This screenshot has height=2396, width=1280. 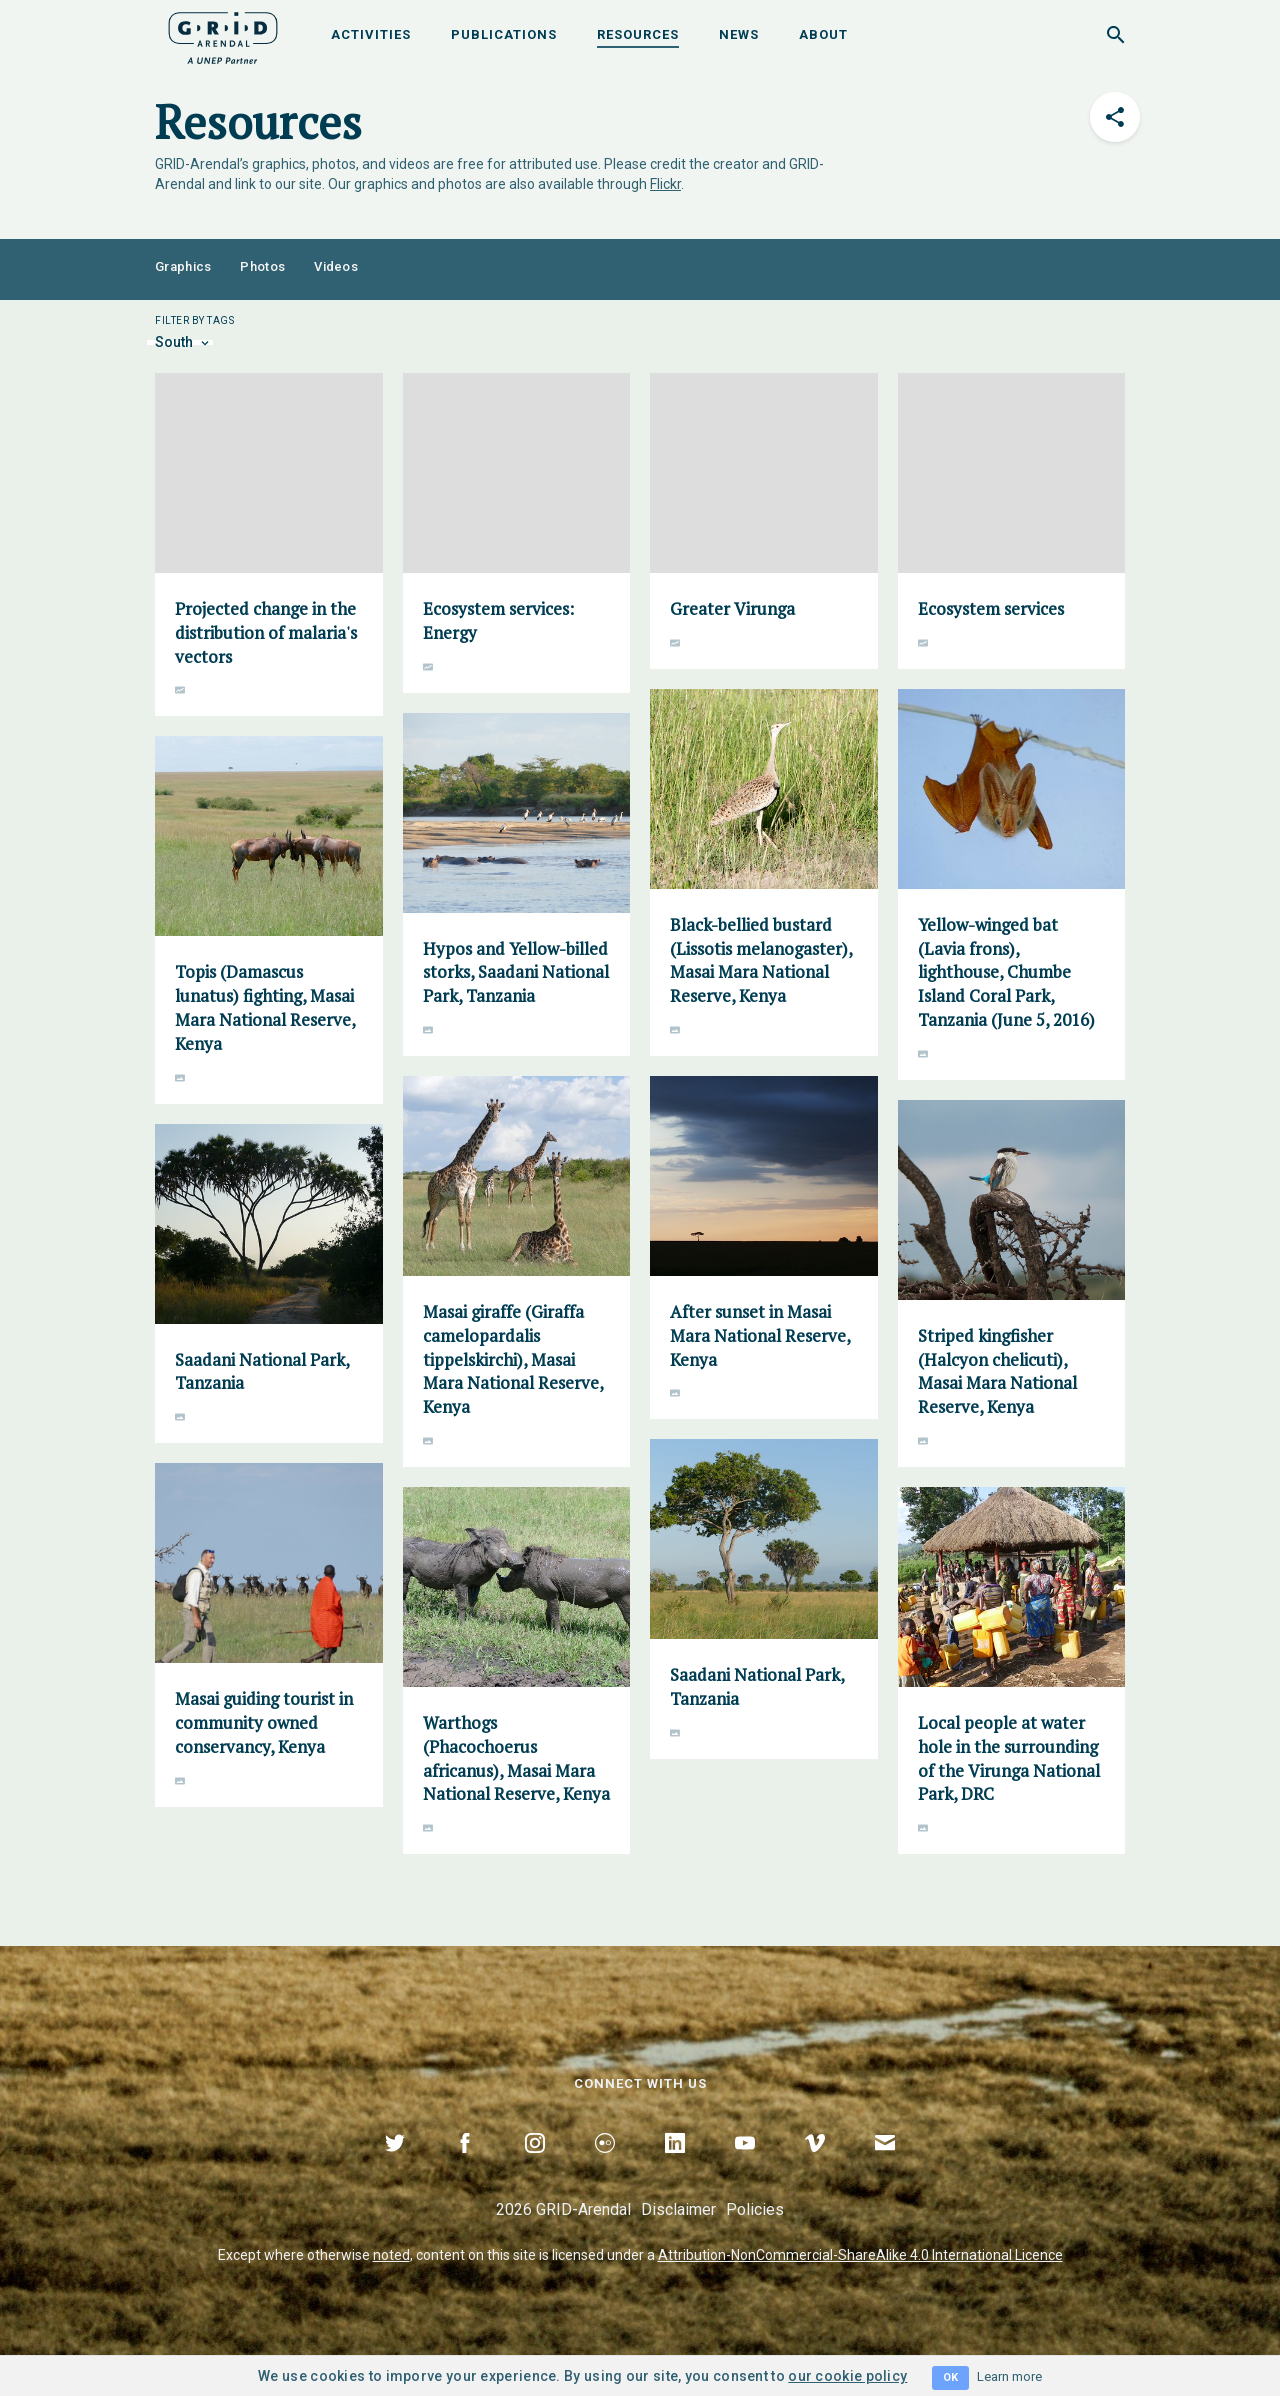 I want to click on OK, so click(x=950, y=2377).